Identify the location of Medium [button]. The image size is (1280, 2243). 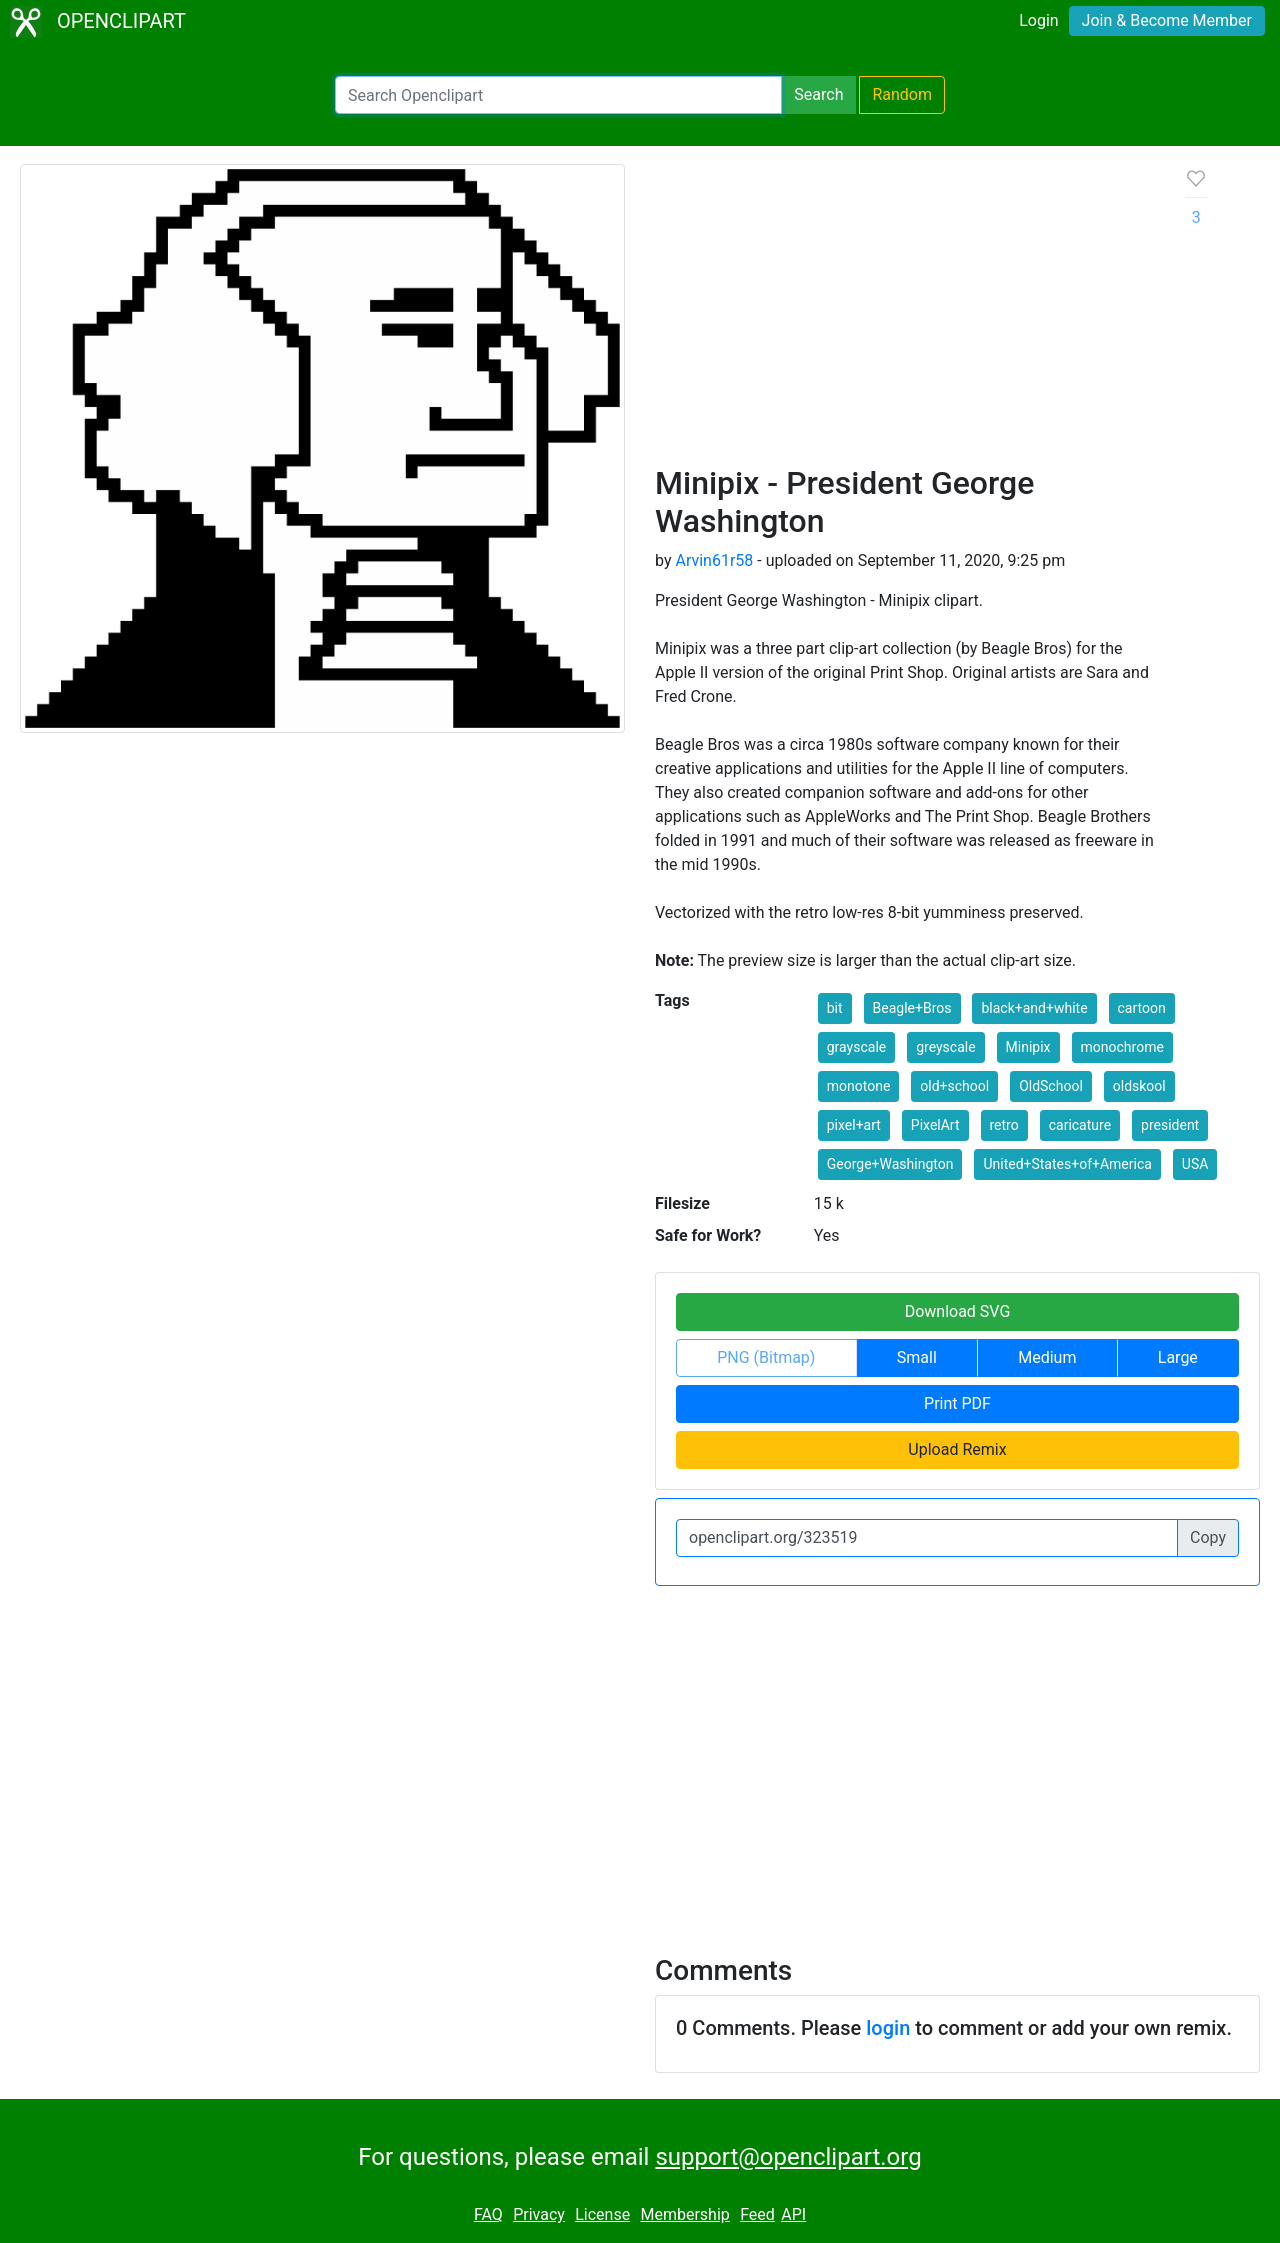
(1047, 1357).